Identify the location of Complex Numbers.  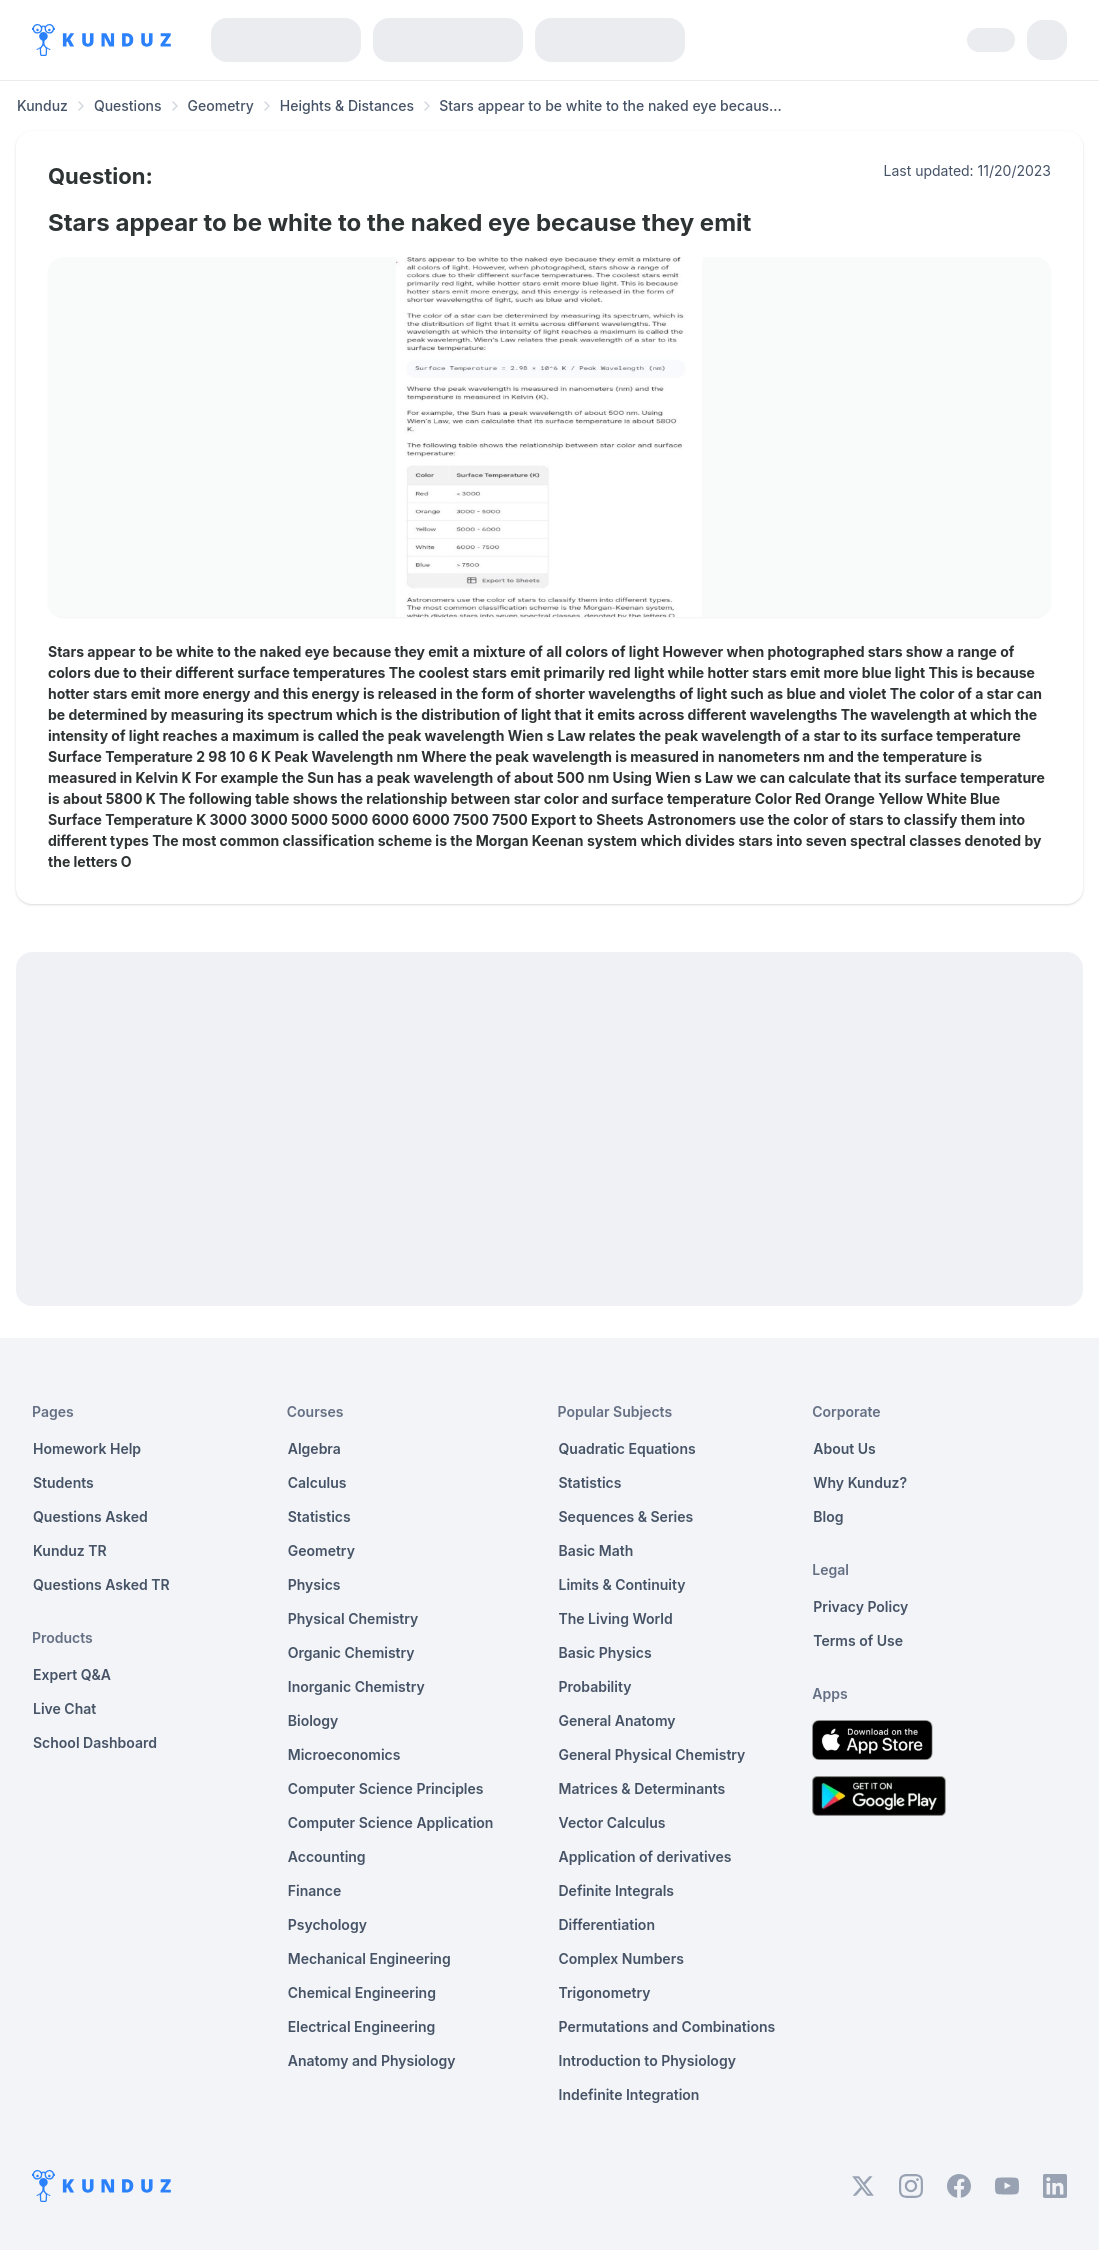
(621, 1958).